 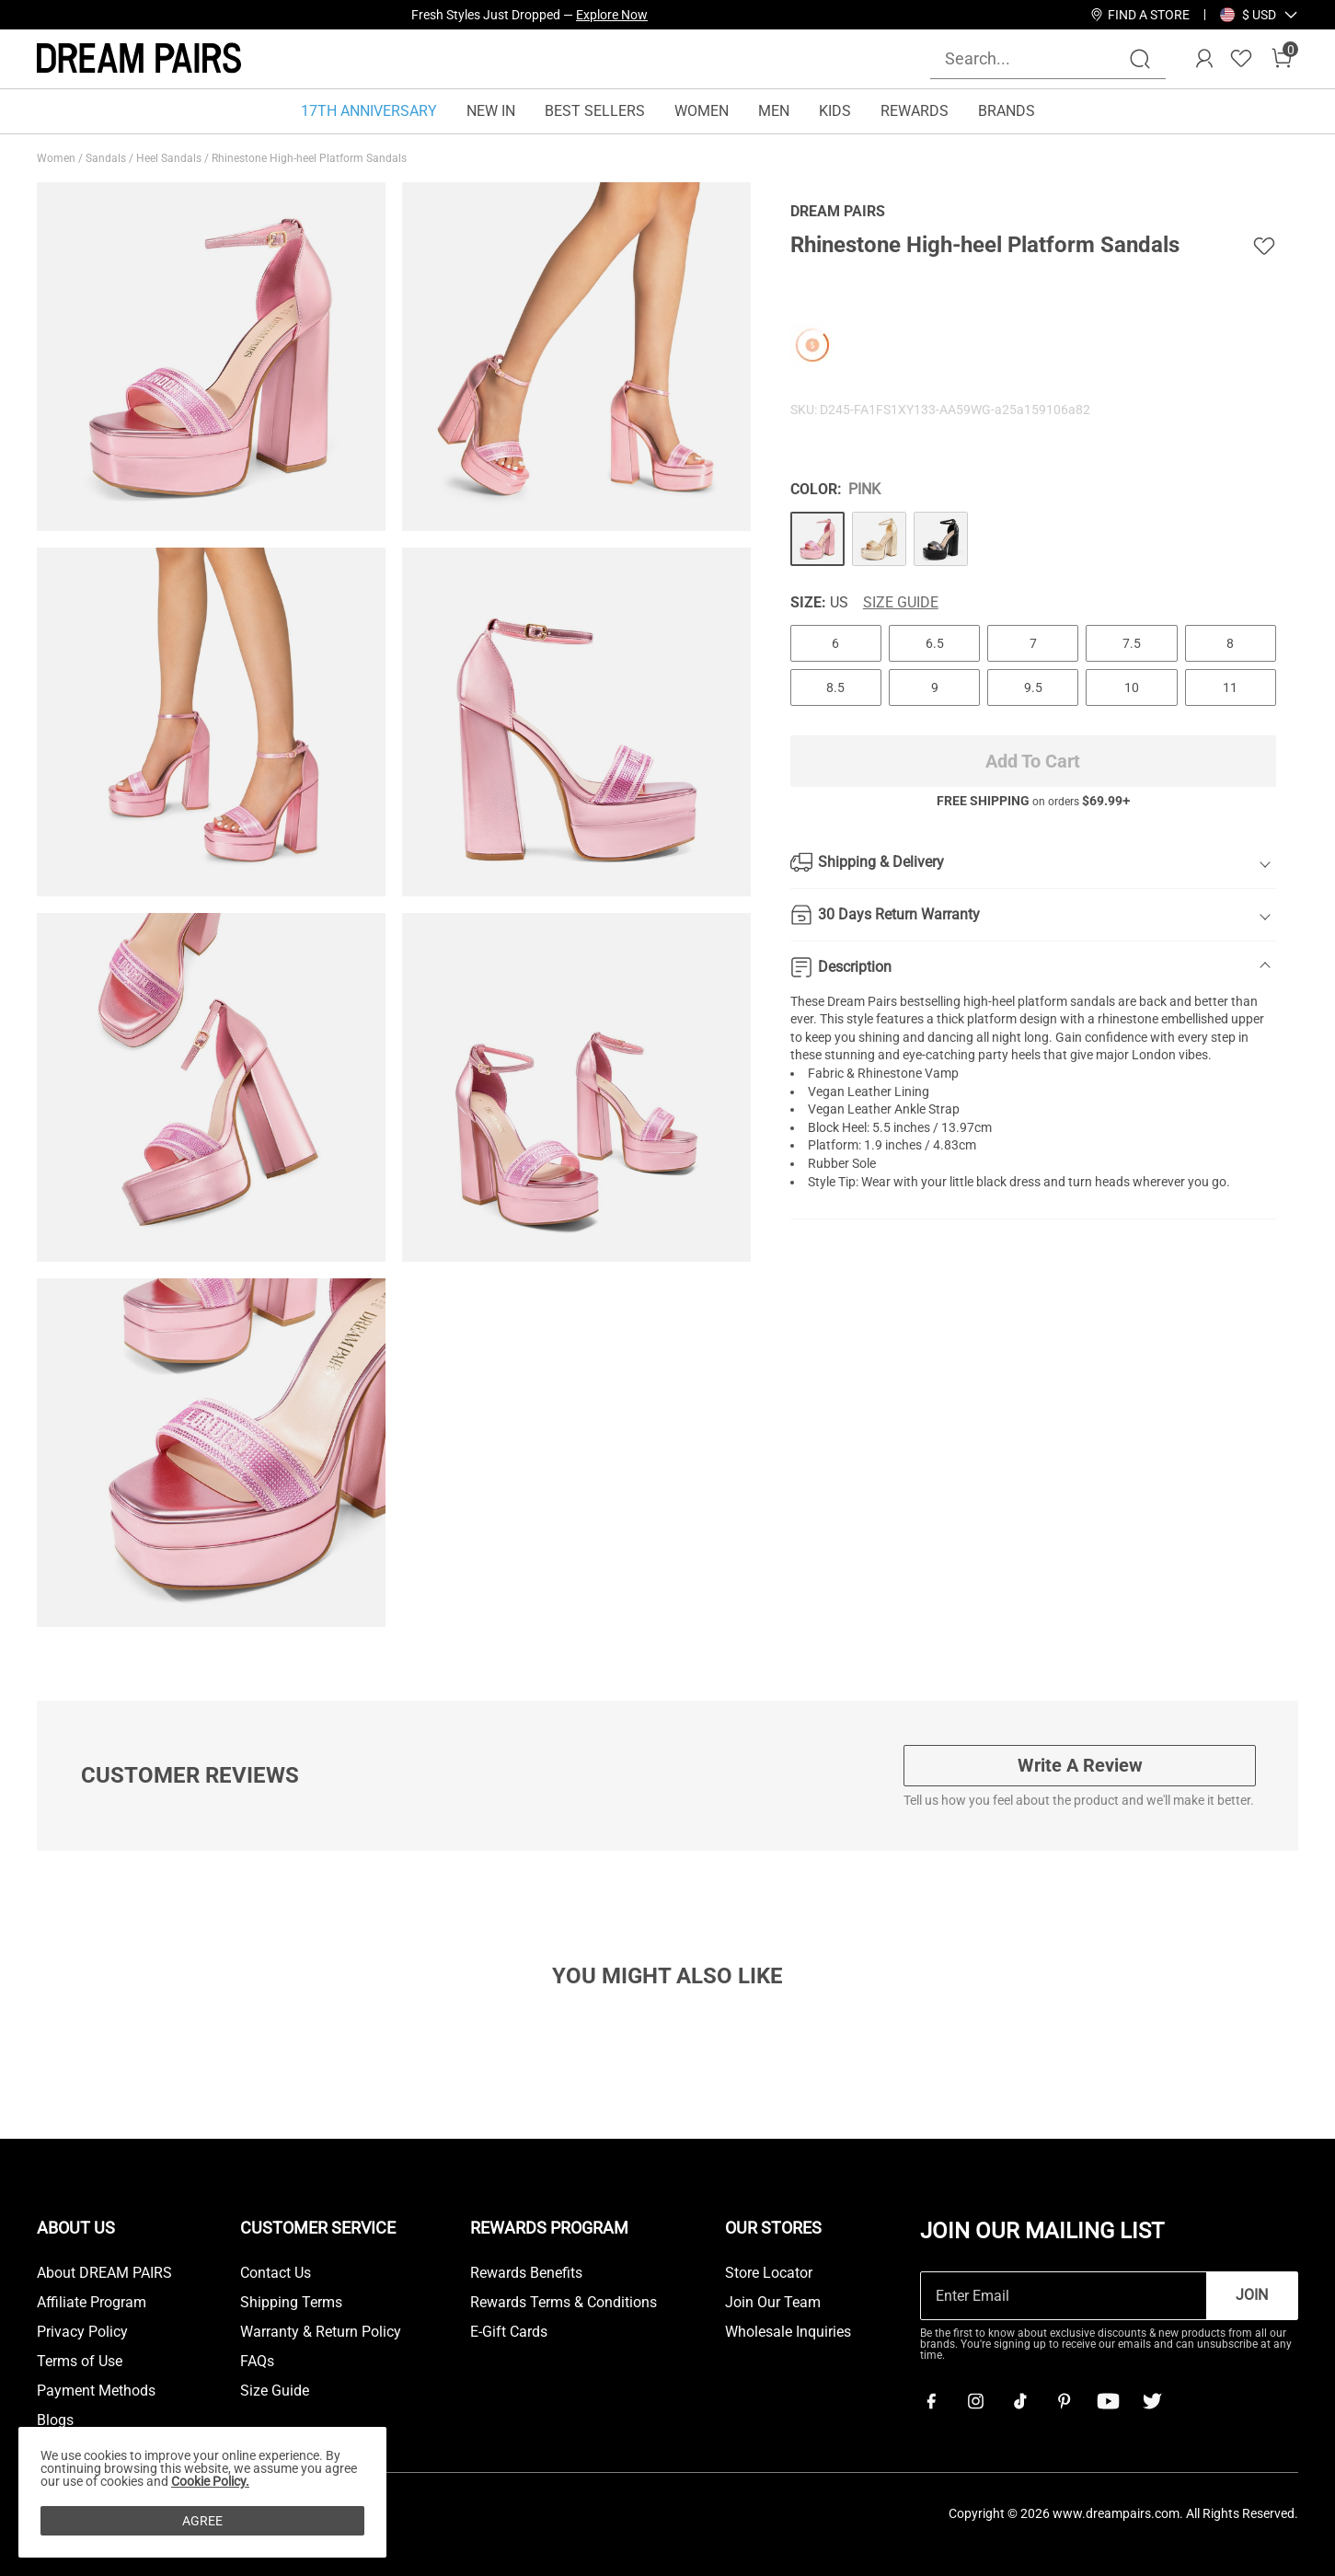 I want to click on 8.5, so click(x=835, y=687).